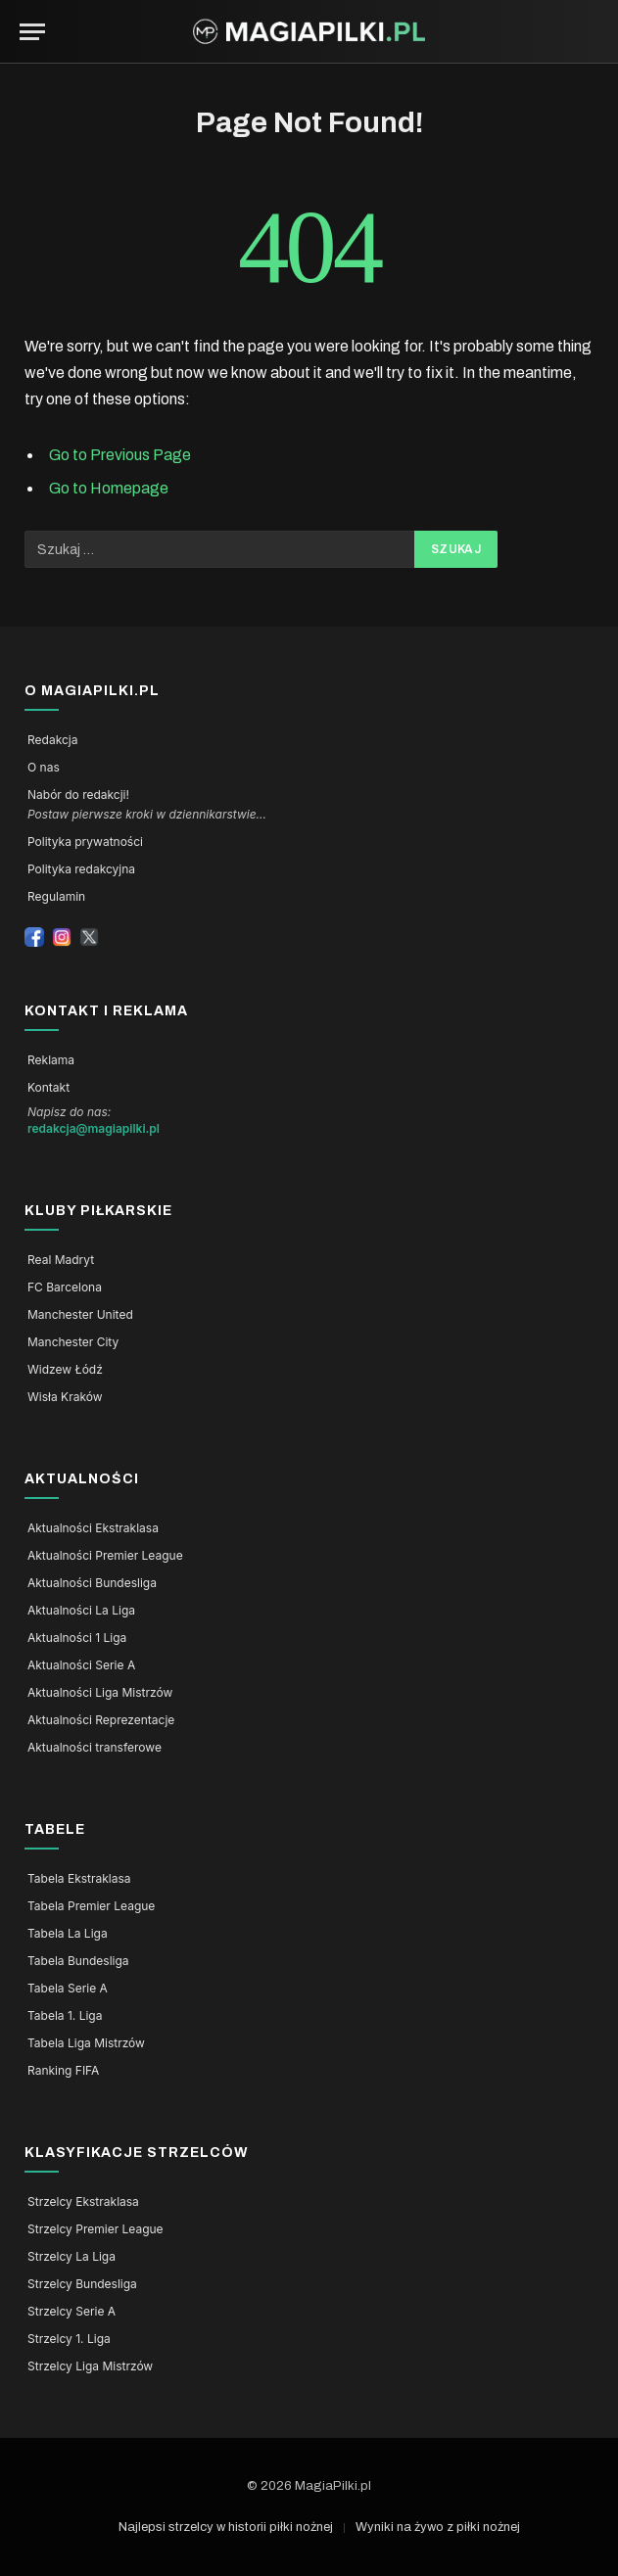 The image size is (618, 2576). I want to click on Reklama, so click(50, 1060).